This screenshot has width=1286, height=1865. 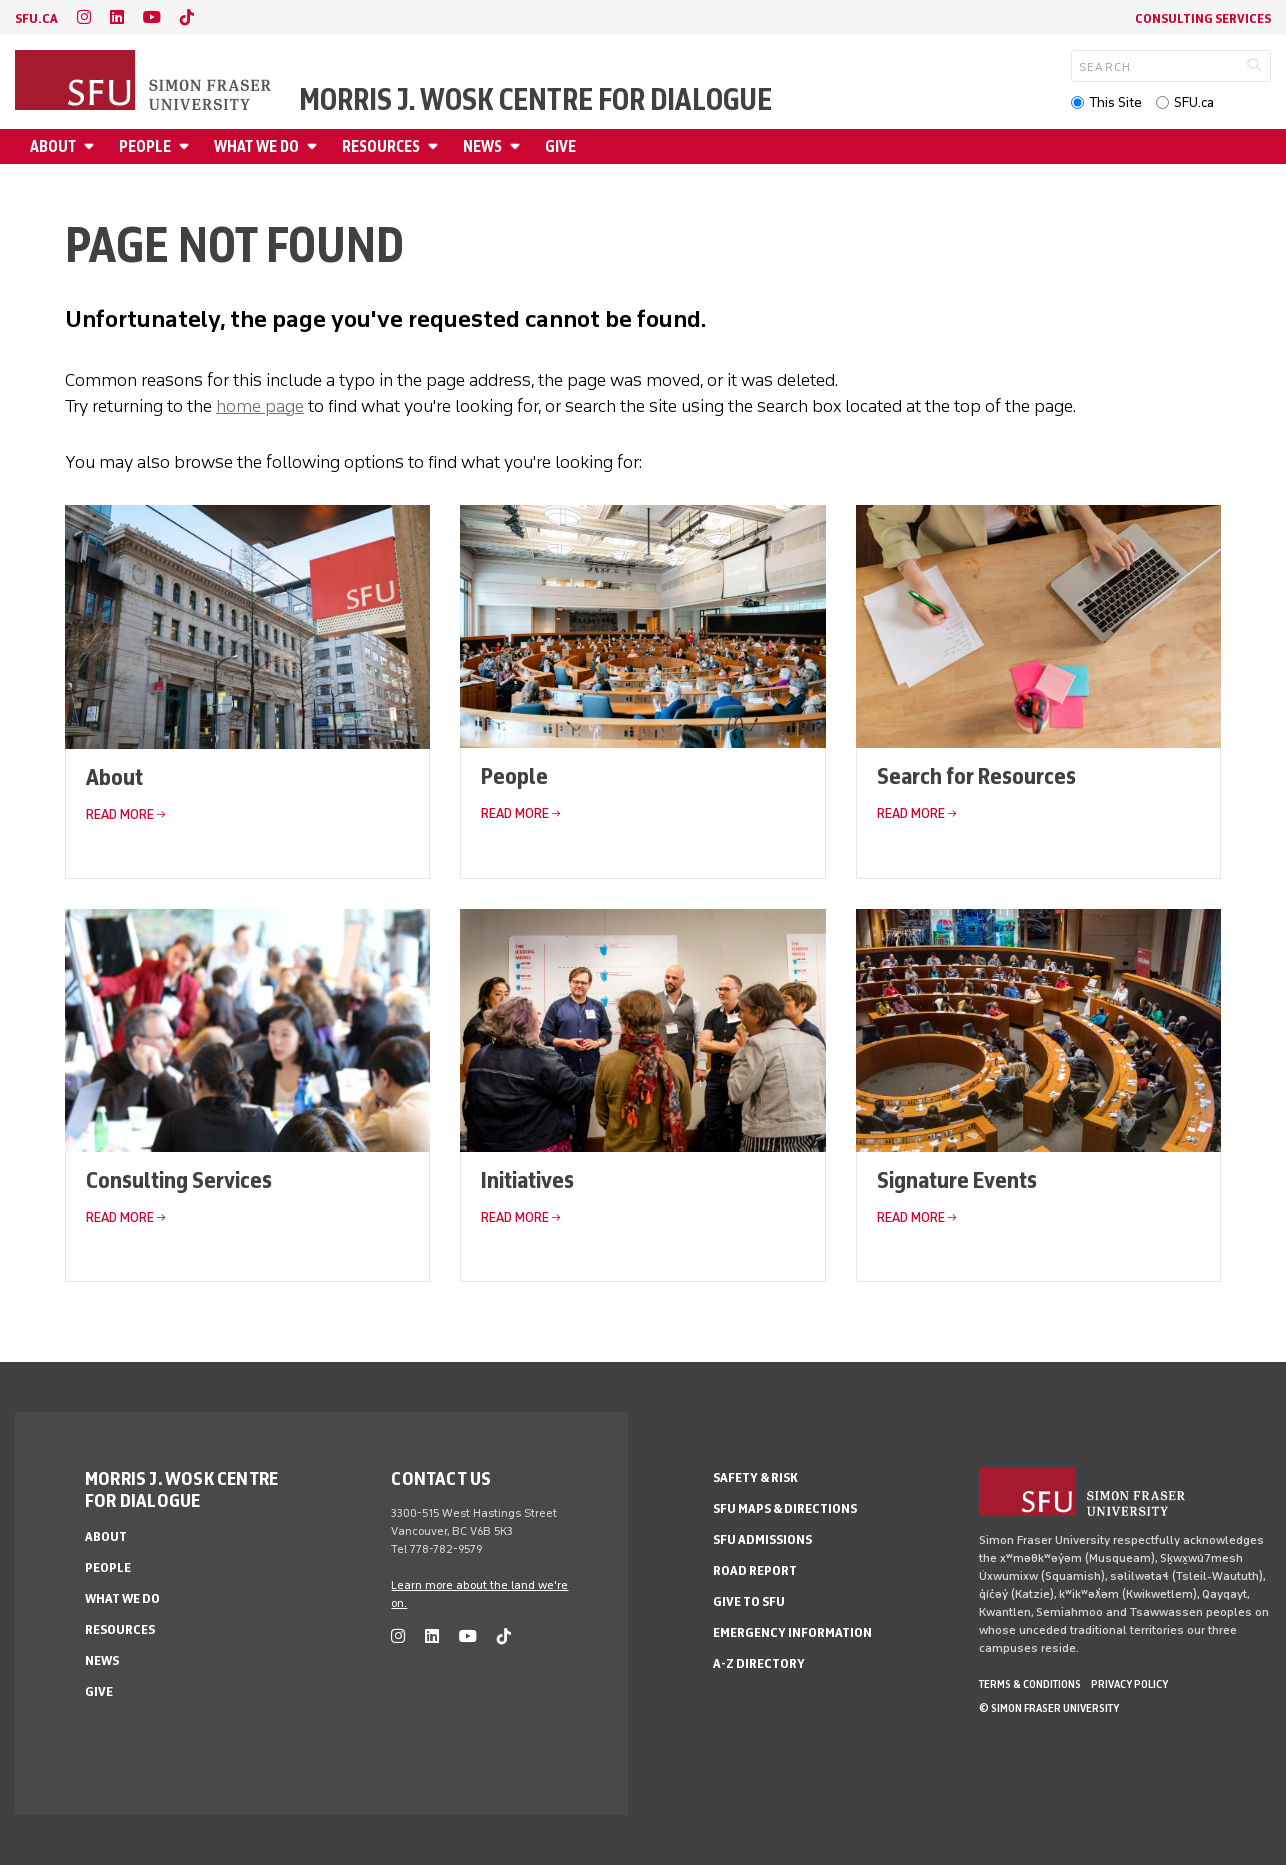 What do you see at coordinates (36, 18) in the screenshot?
I see `sfu.ca` at bounding box center [36, 18].